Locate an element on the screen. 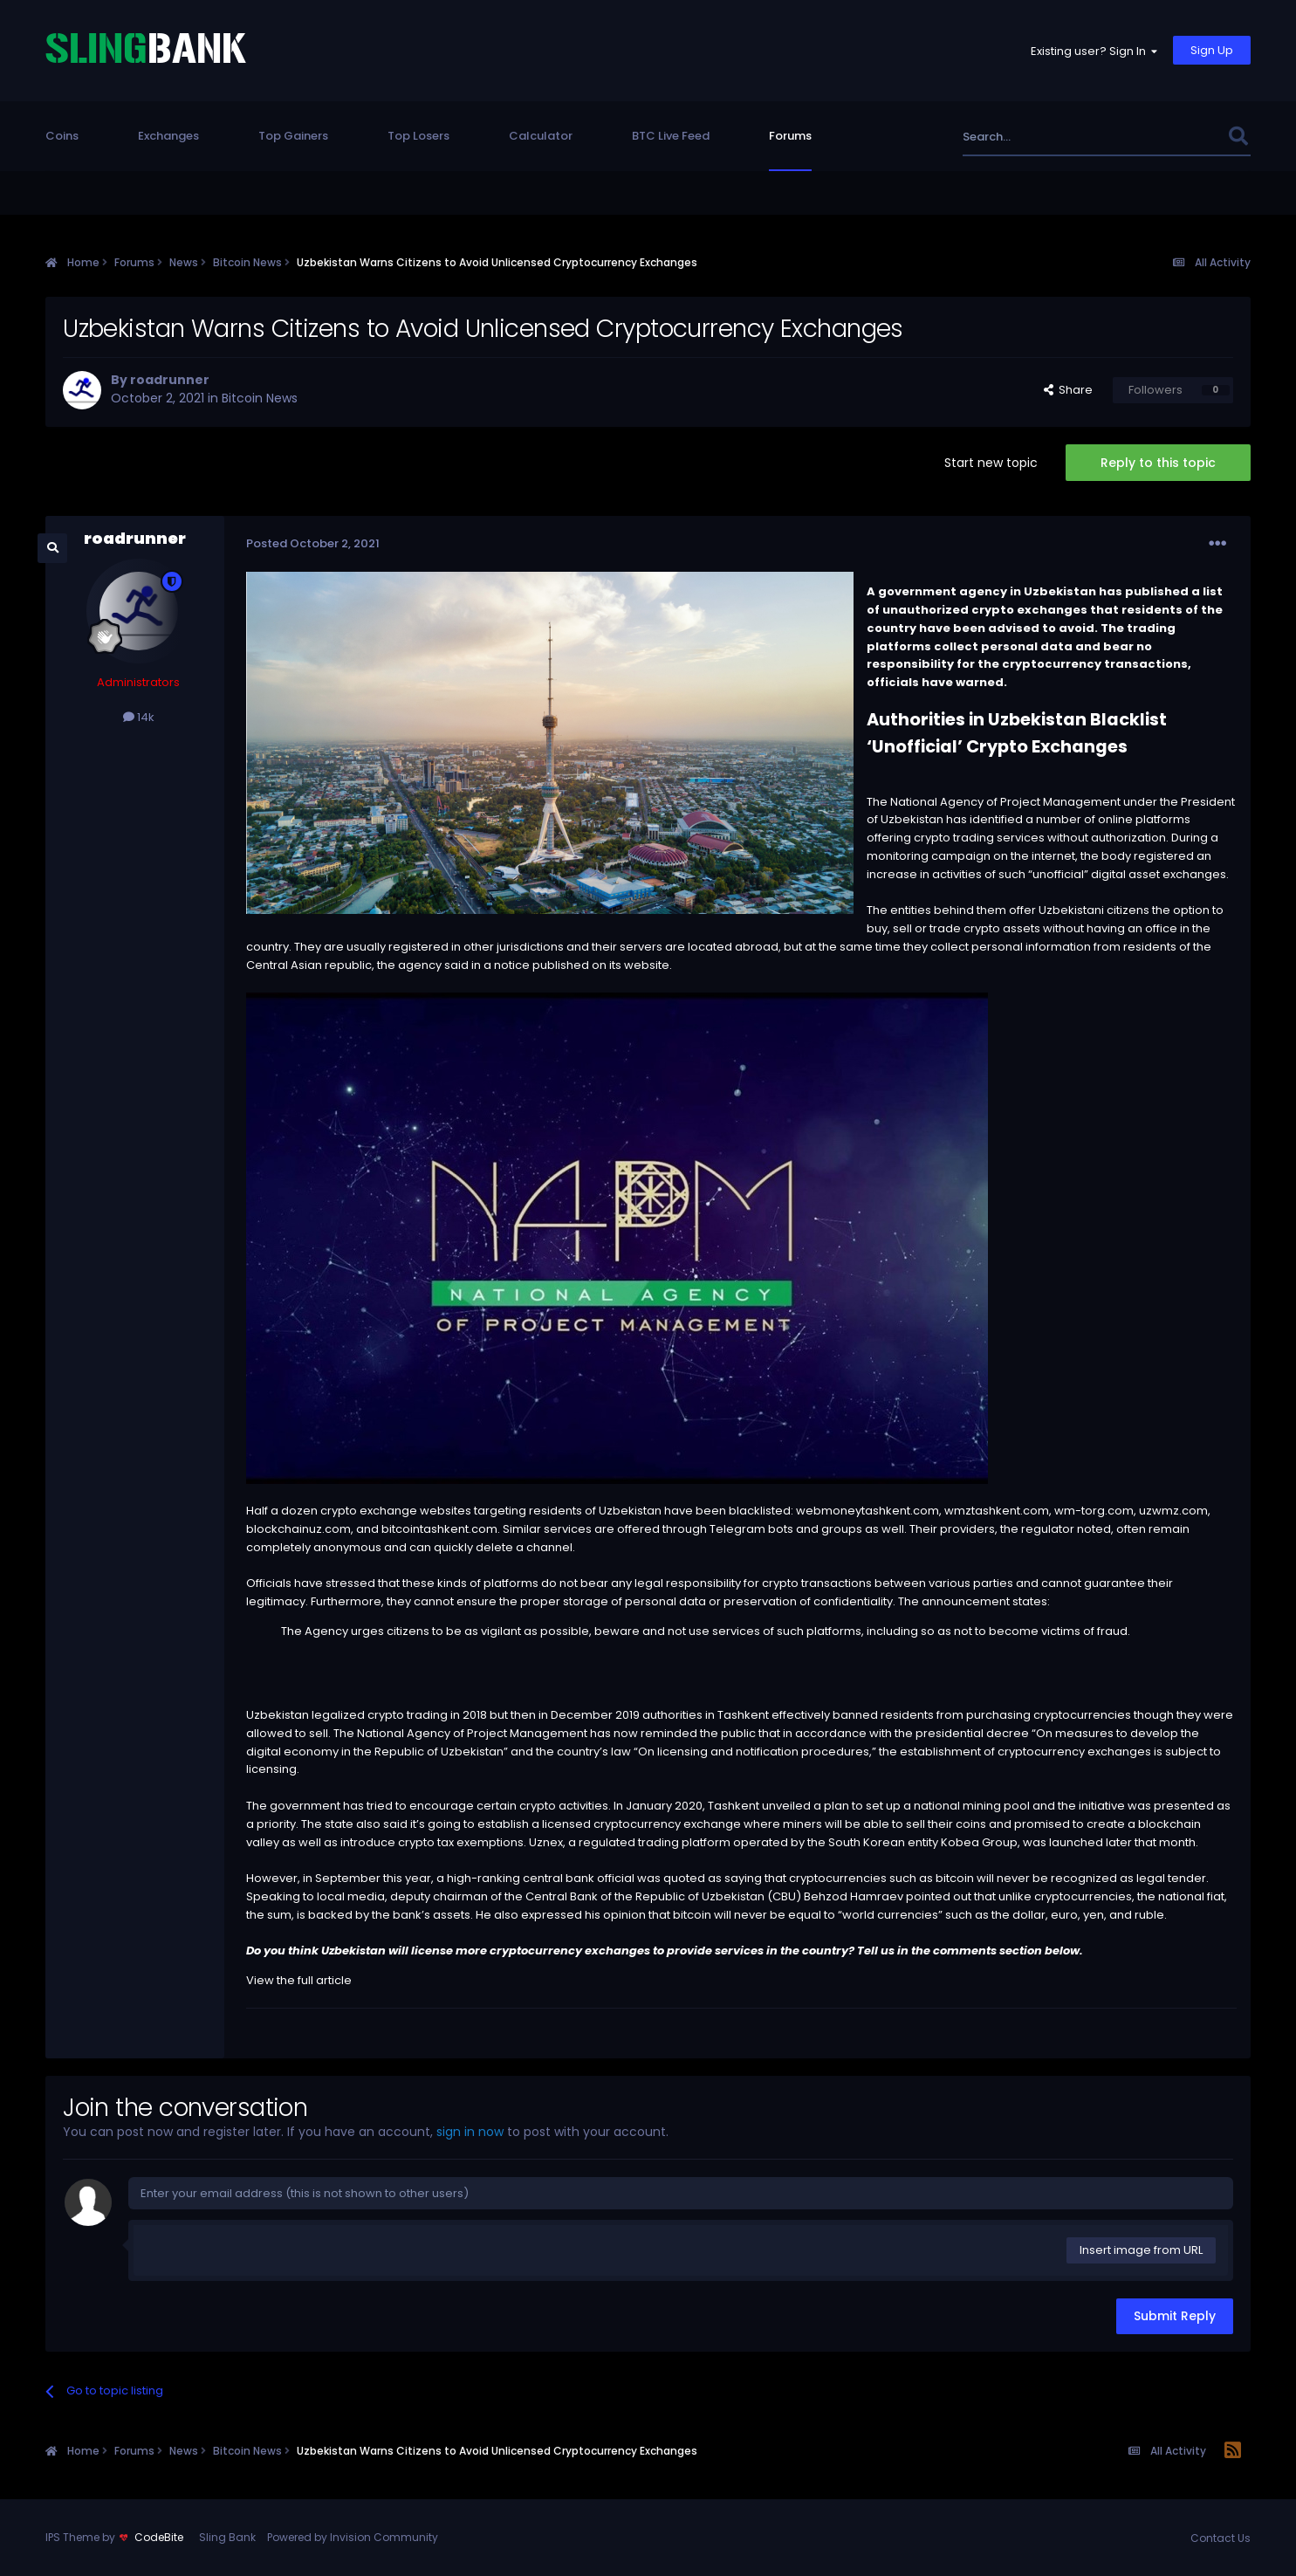 This screenshot has width=1296, height=2576. Bitcoin News is located at coordinates (260, 398).